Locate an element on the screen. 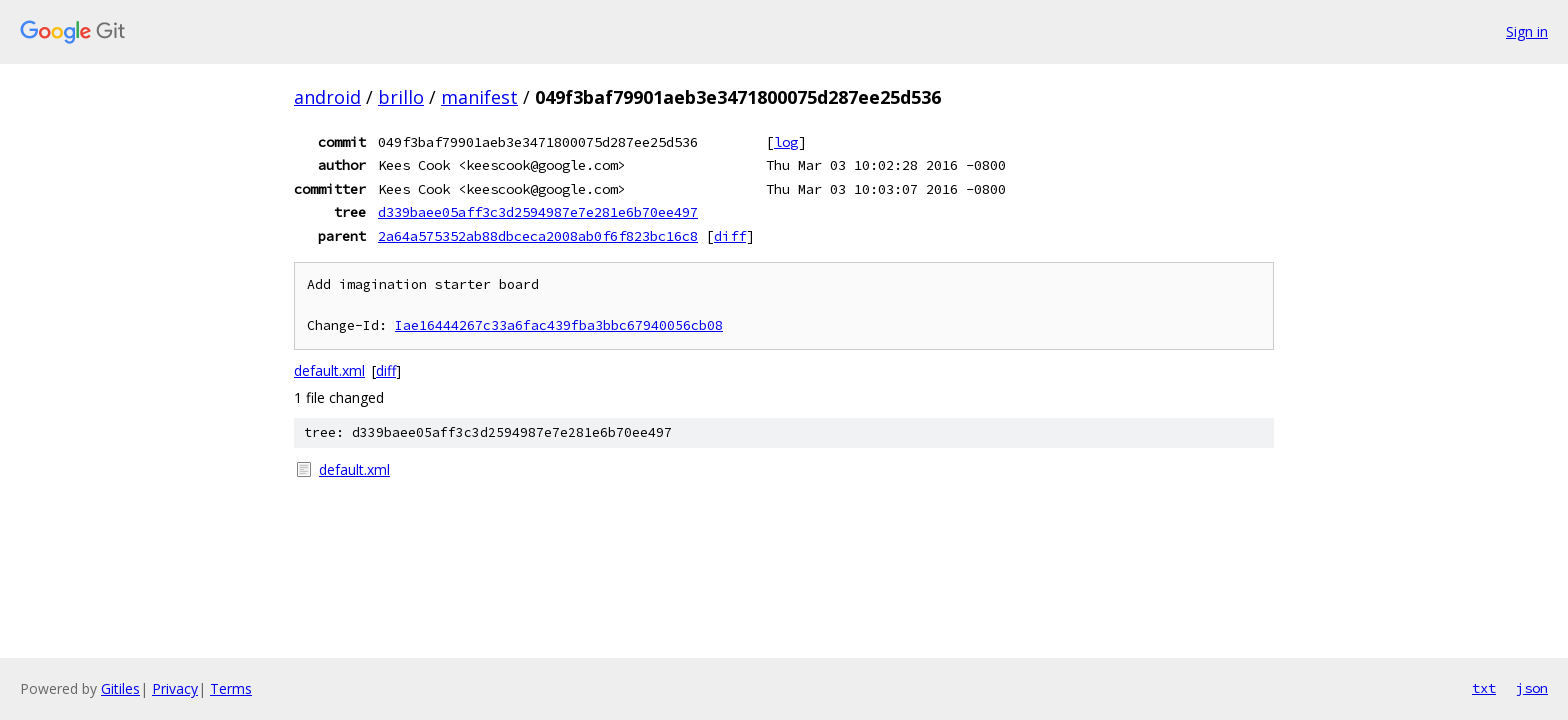 The image size is (1568, 720). Iae16444267c33a6fac439fba3bbc67940056cb08 is located at coordinates (559, 325).